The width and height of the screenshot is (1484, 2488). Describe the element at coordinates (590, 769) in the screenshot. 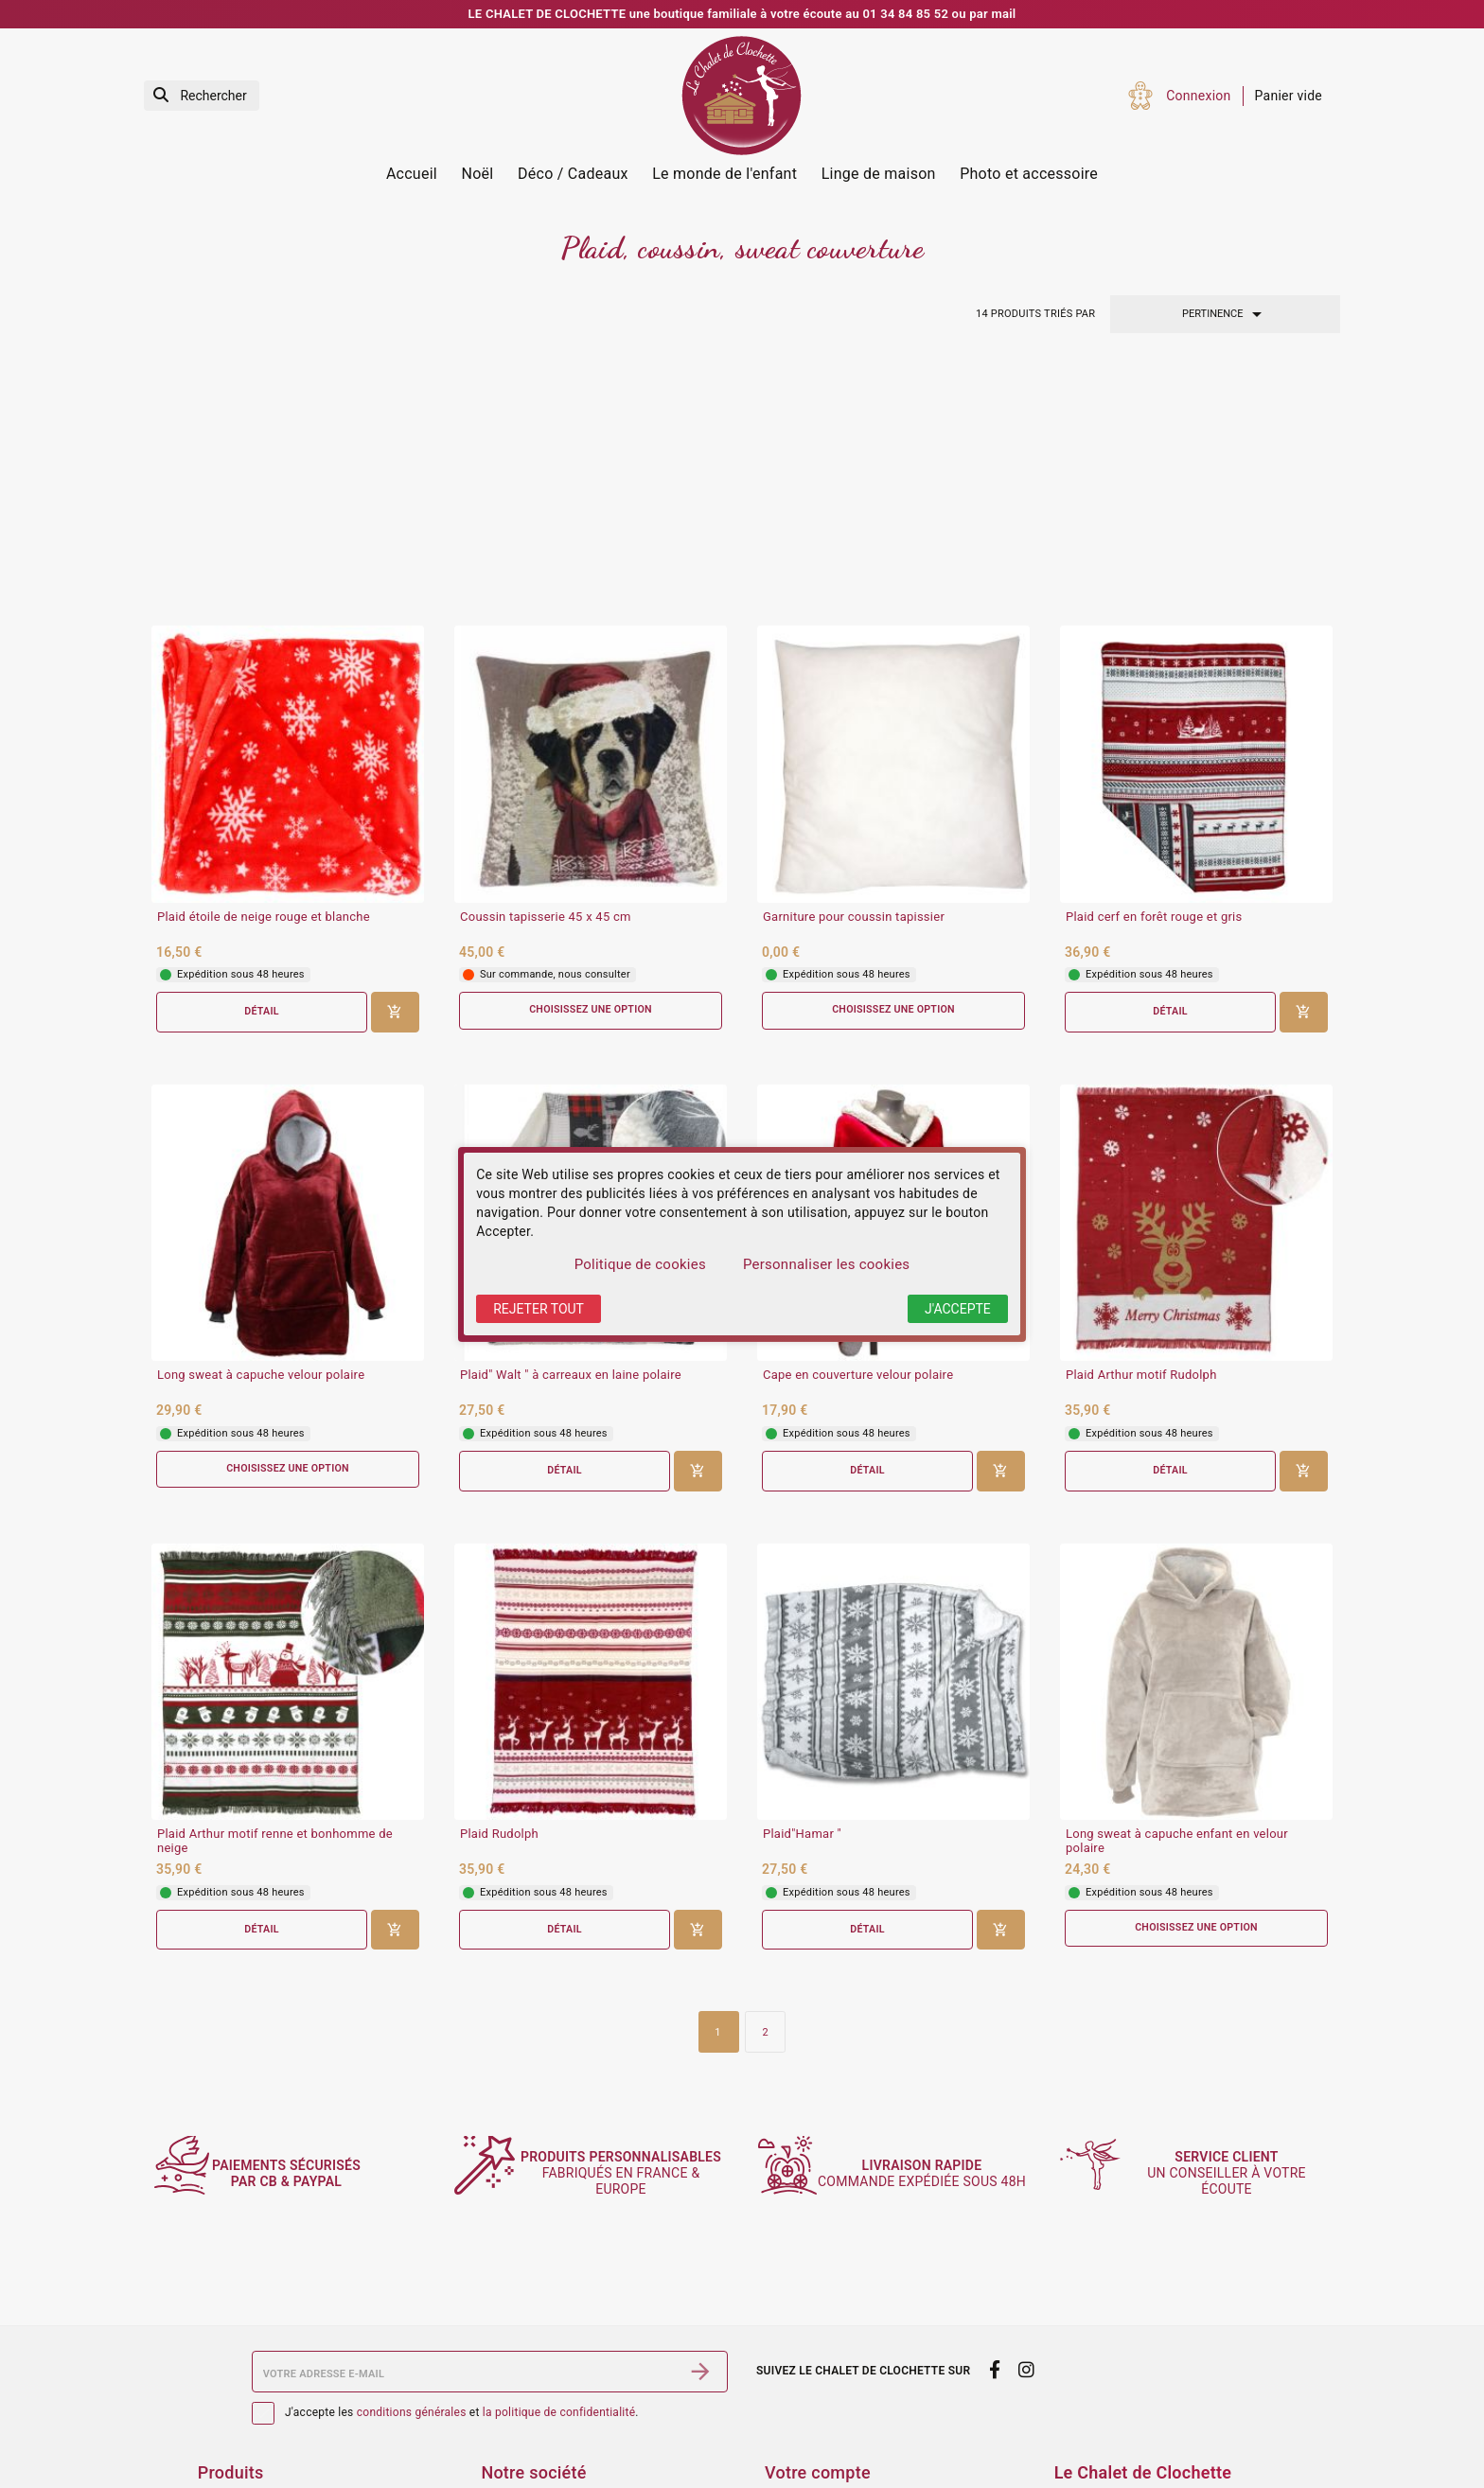

I see `Choisissez une option` at that location.